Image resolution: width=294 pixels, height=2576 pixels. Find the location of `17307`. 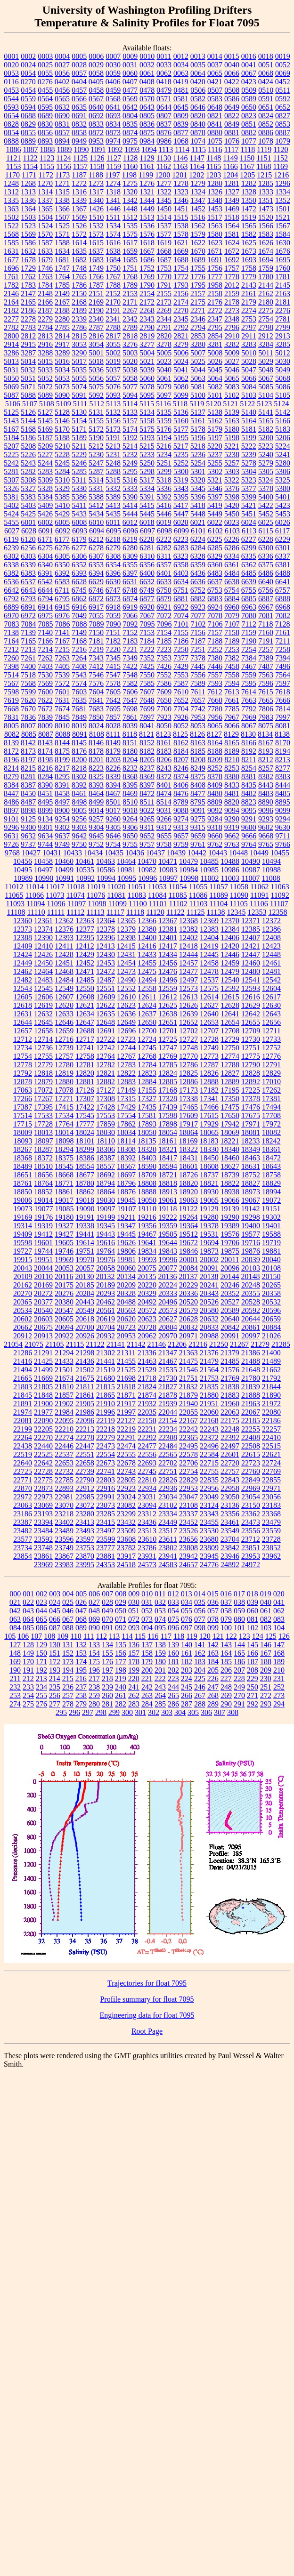

17307 is located at coordinates (84, 1099).